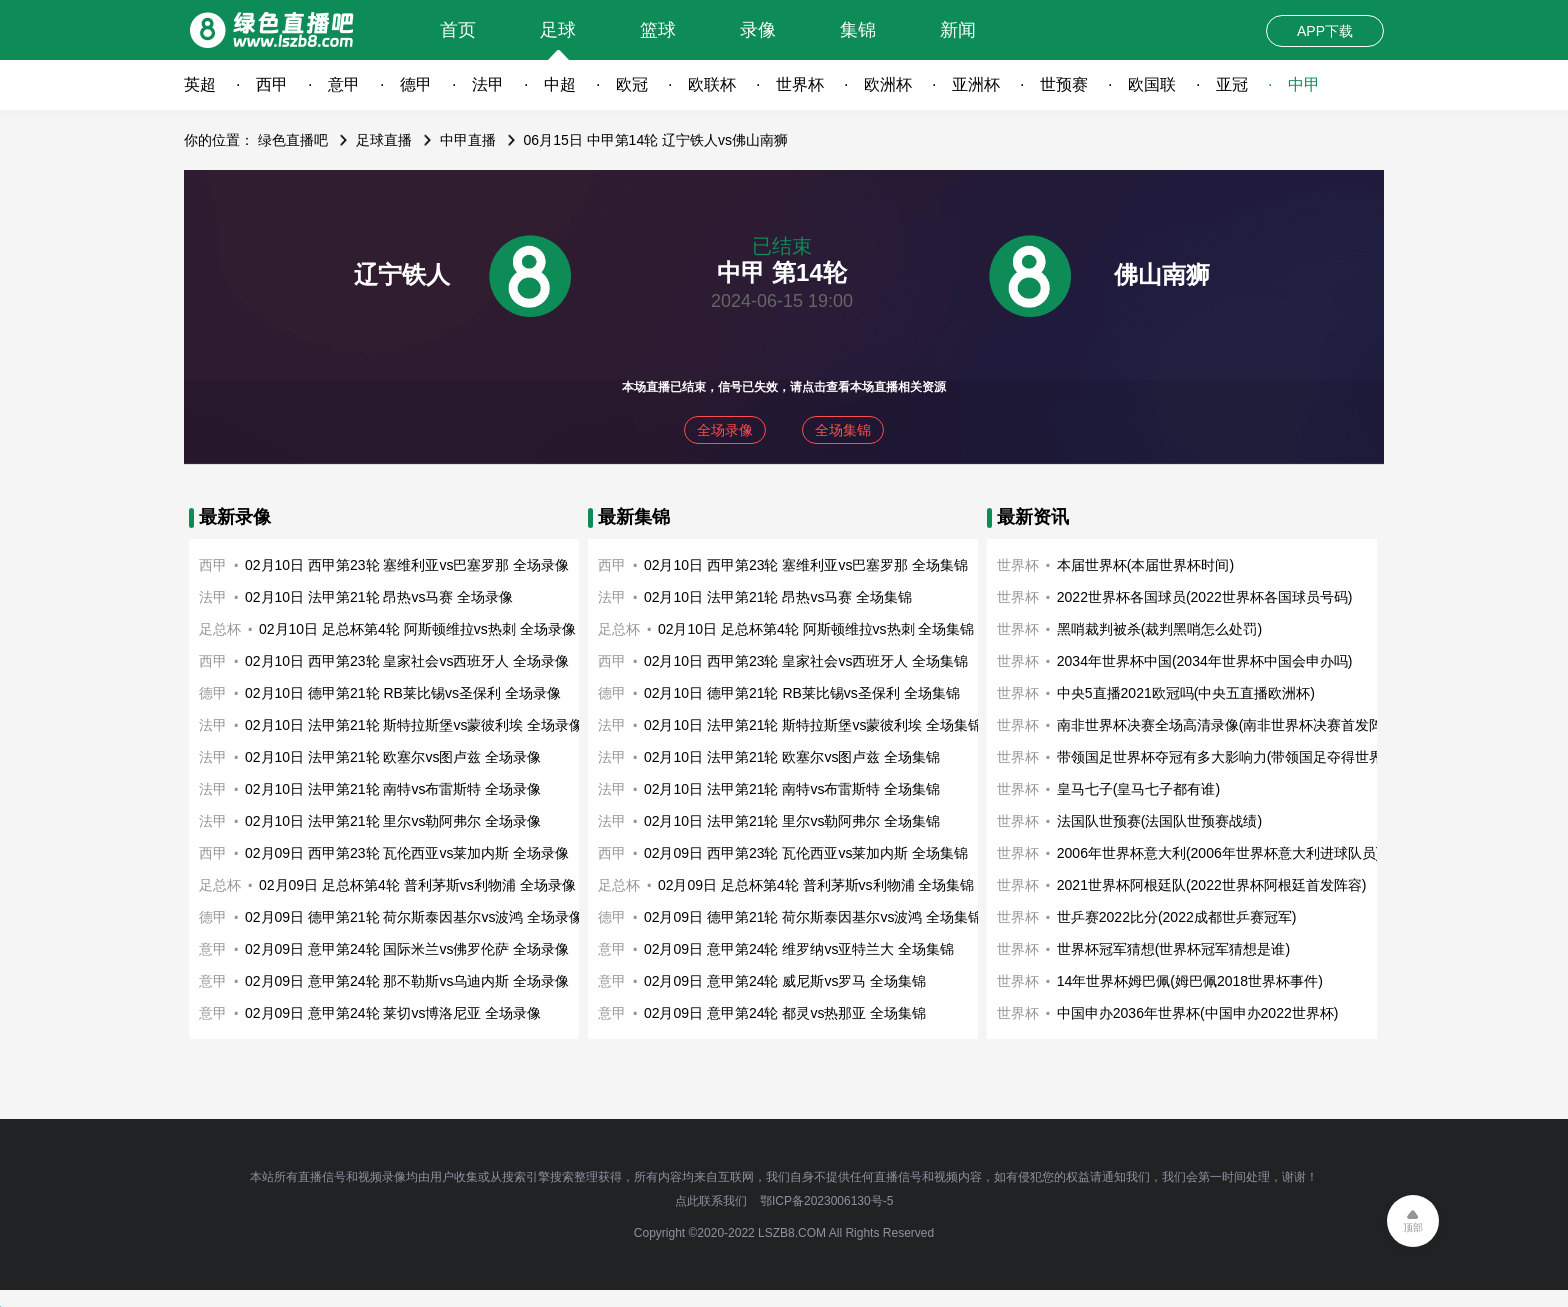 This screenshot has height=1307, width=1568. Describe the element at coordinates (843, 430) in the screenshot. I see `全场集锦` at that location.